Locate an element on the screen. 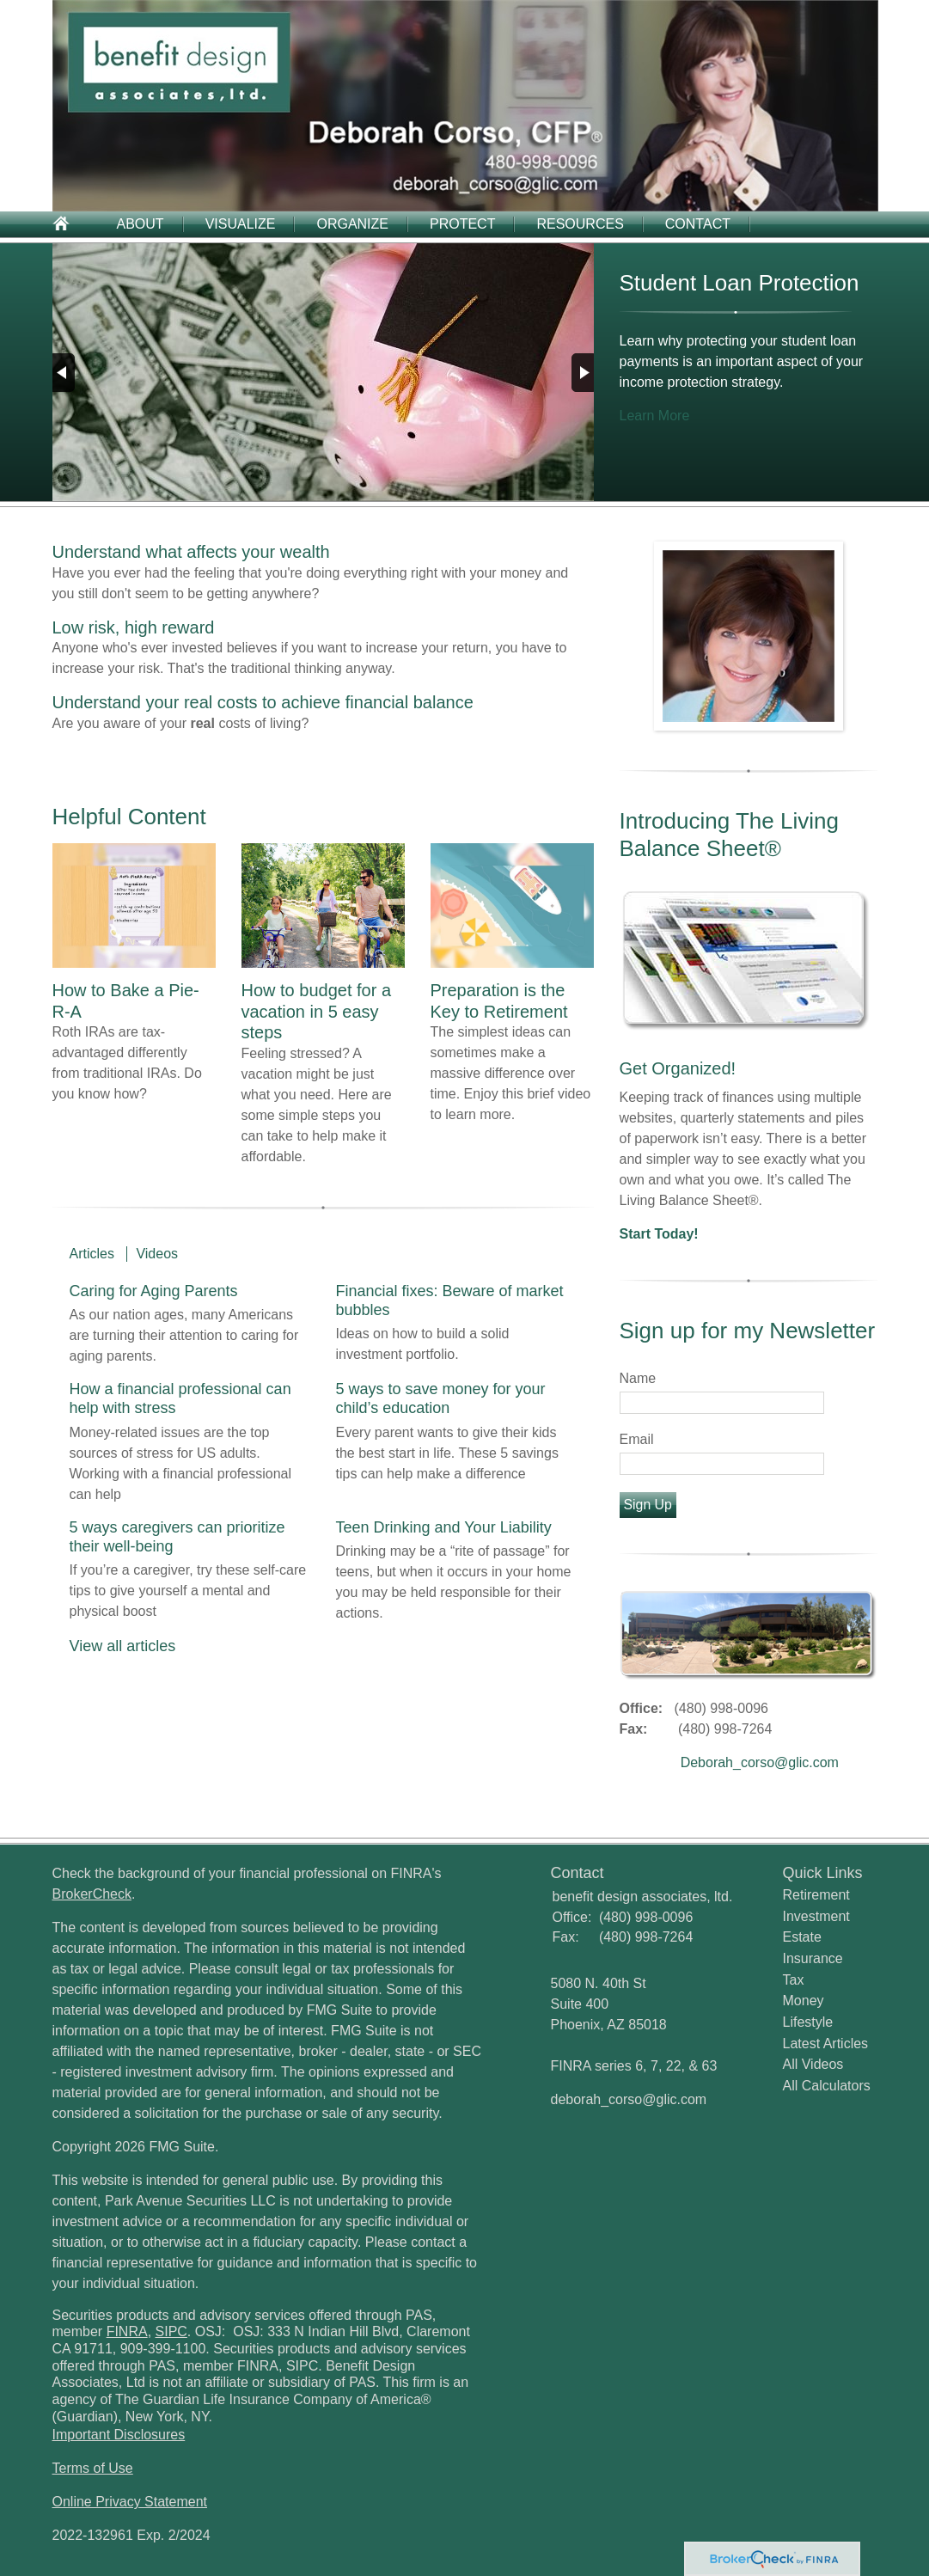 Image resolution: width=929 pixels, height=2576 pixels. Learn More is located at coordinates (655, 415).